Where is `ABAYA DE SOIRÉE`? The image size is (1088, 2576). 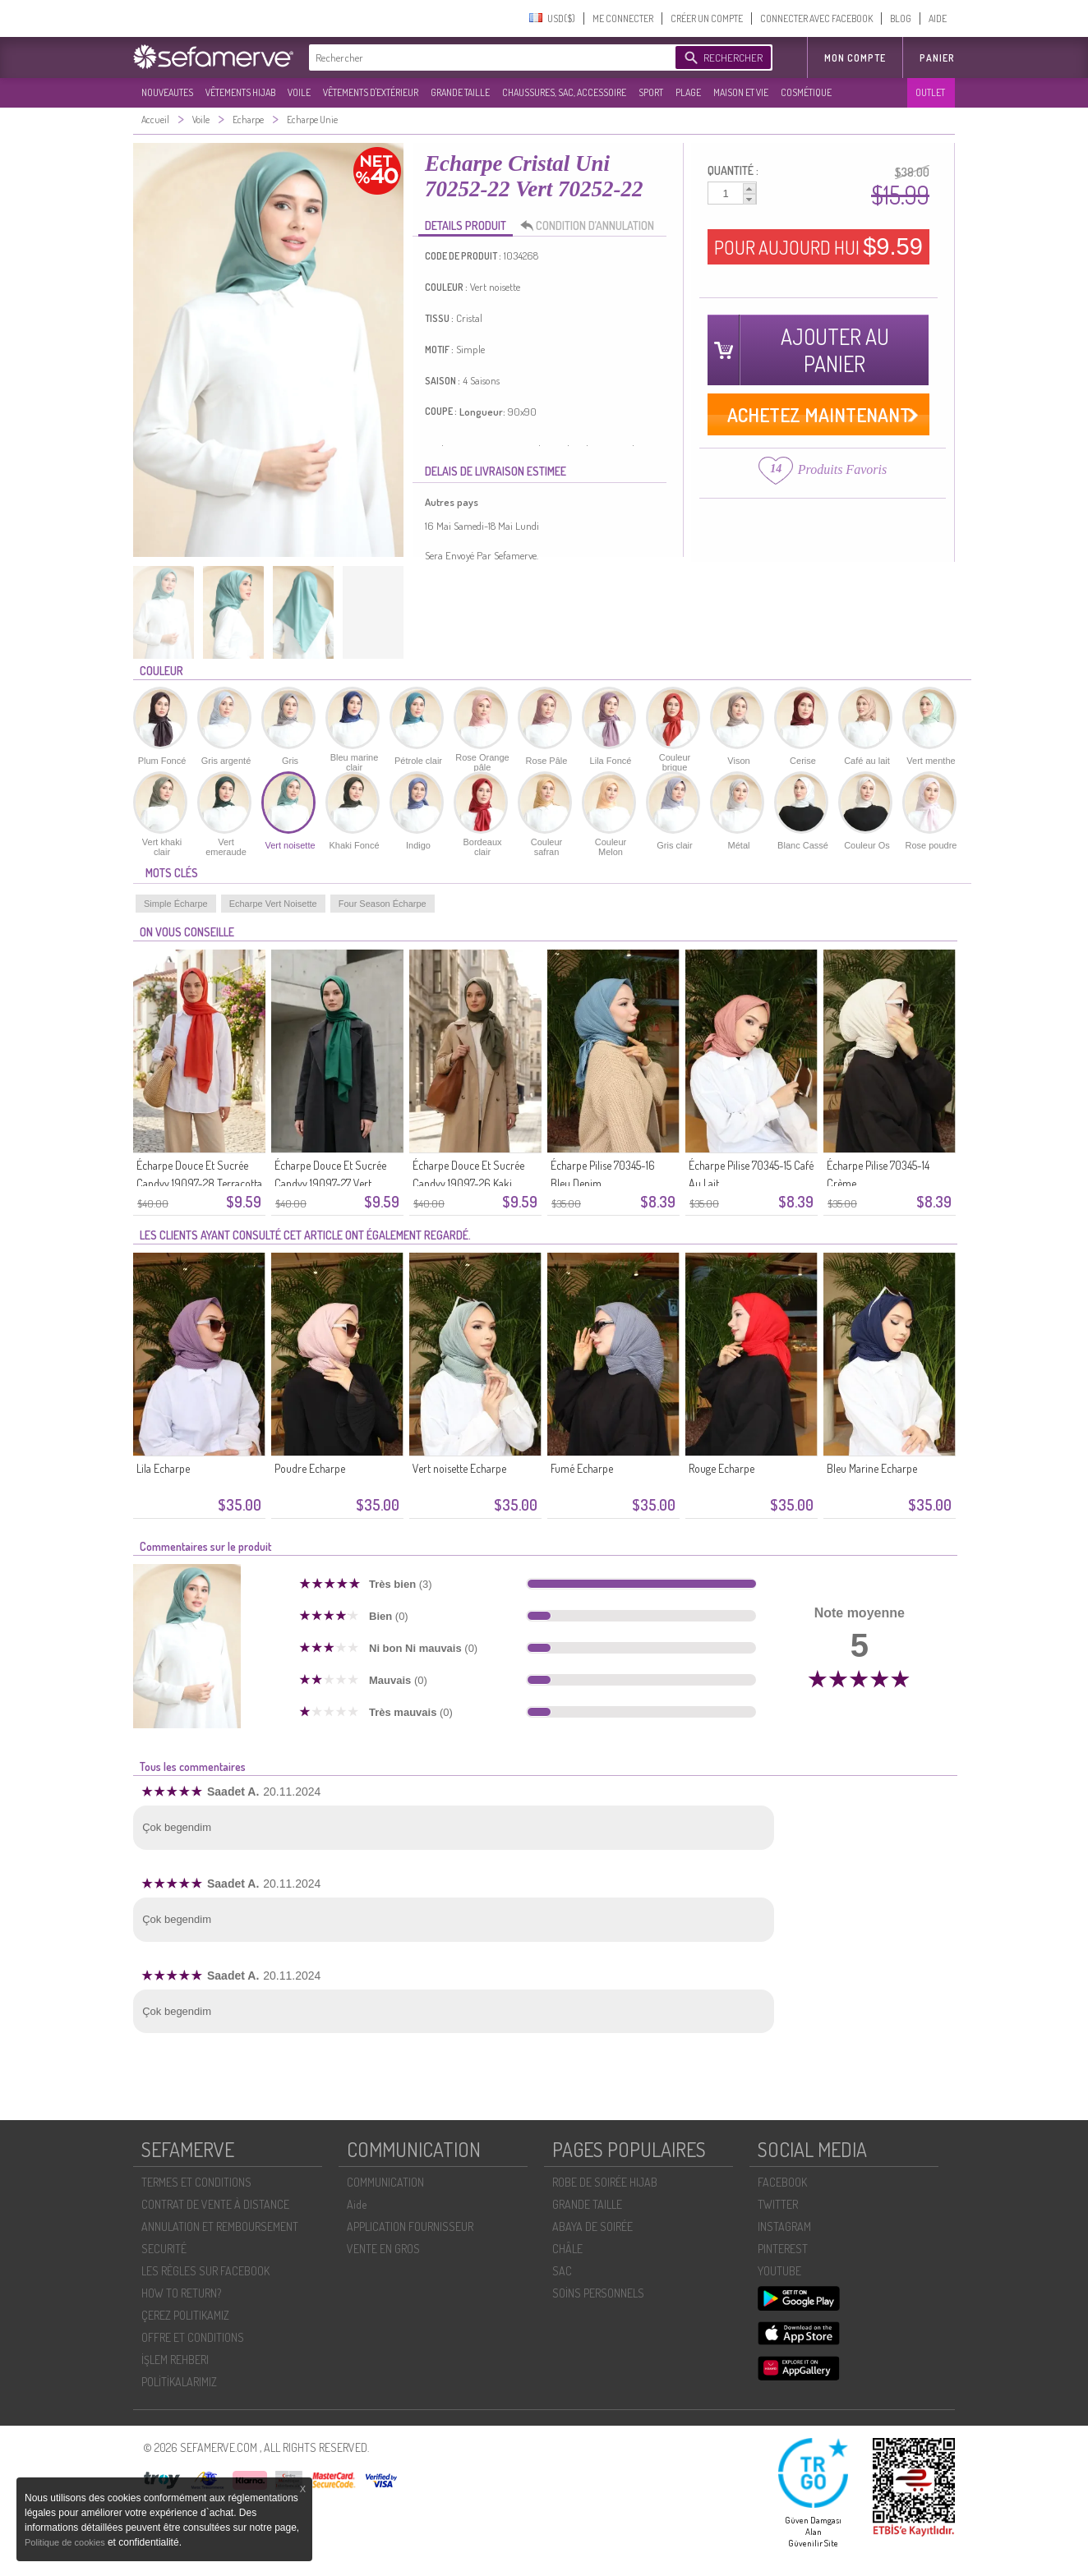
ABAYA DE SOIRÉE is located at coordinates (592, 2226).